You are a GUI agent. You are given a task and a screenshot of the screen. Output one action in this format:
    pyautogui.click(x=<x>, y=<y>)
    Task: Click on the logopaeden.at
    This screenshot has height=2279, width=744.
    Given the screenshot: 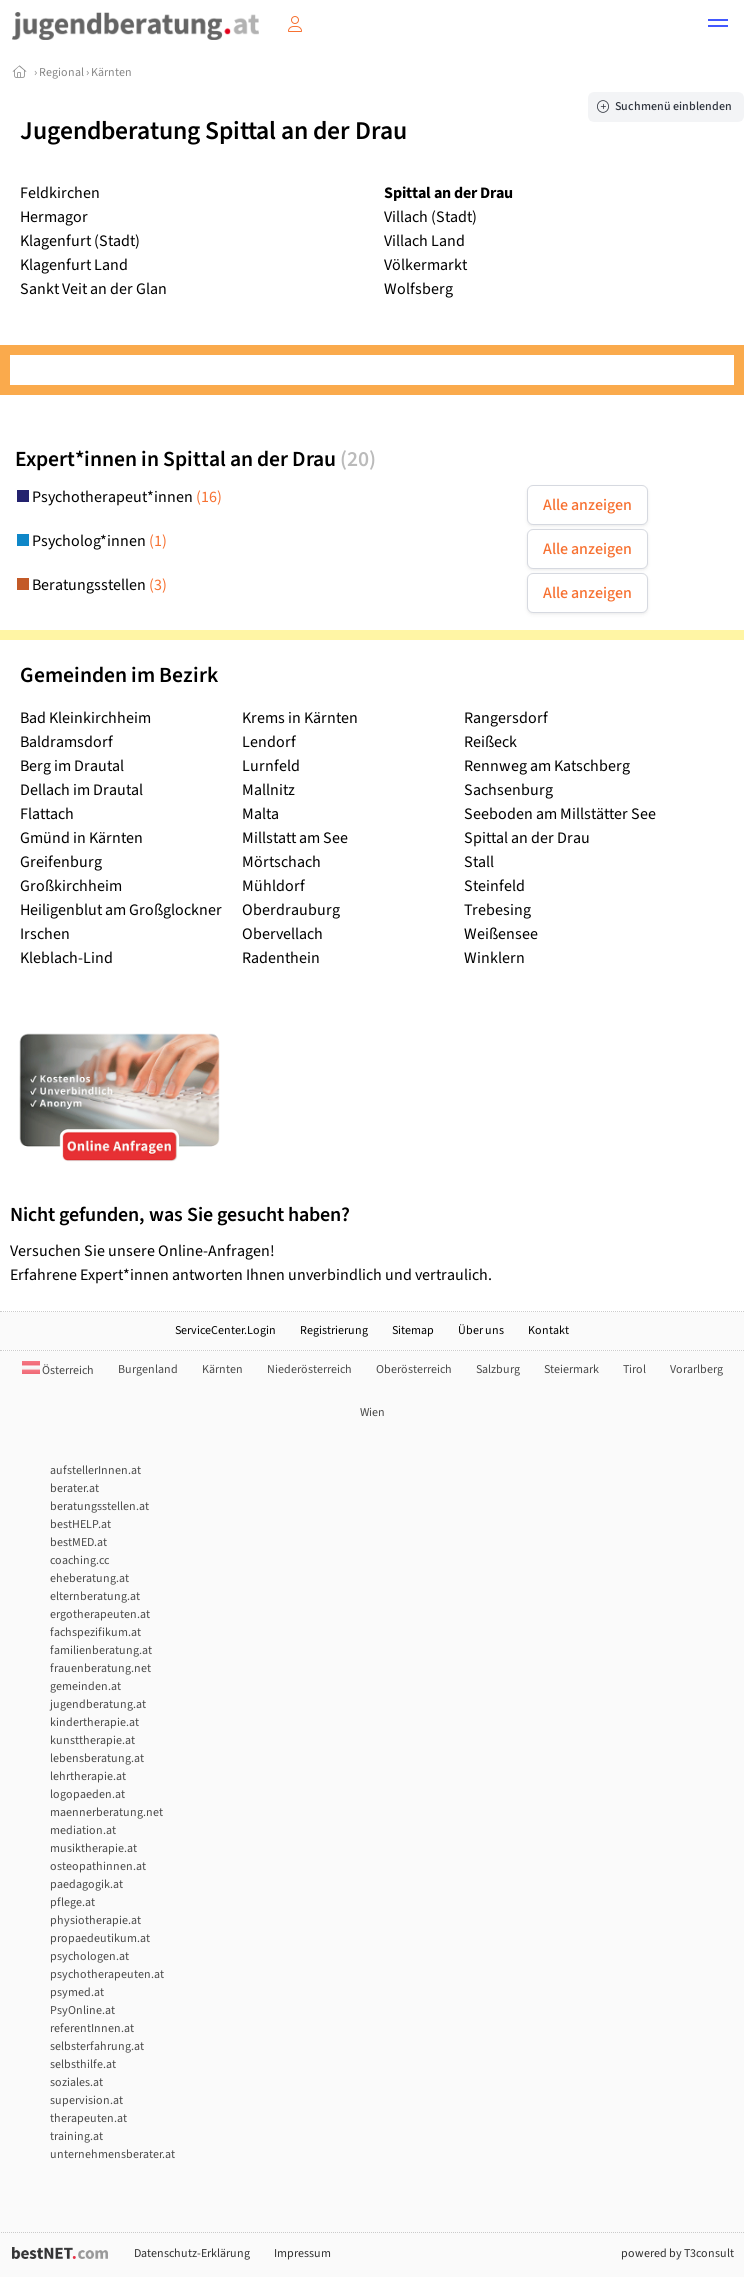 What is the action you would take?
    pyautogui.click(x=87, y=1794)
    